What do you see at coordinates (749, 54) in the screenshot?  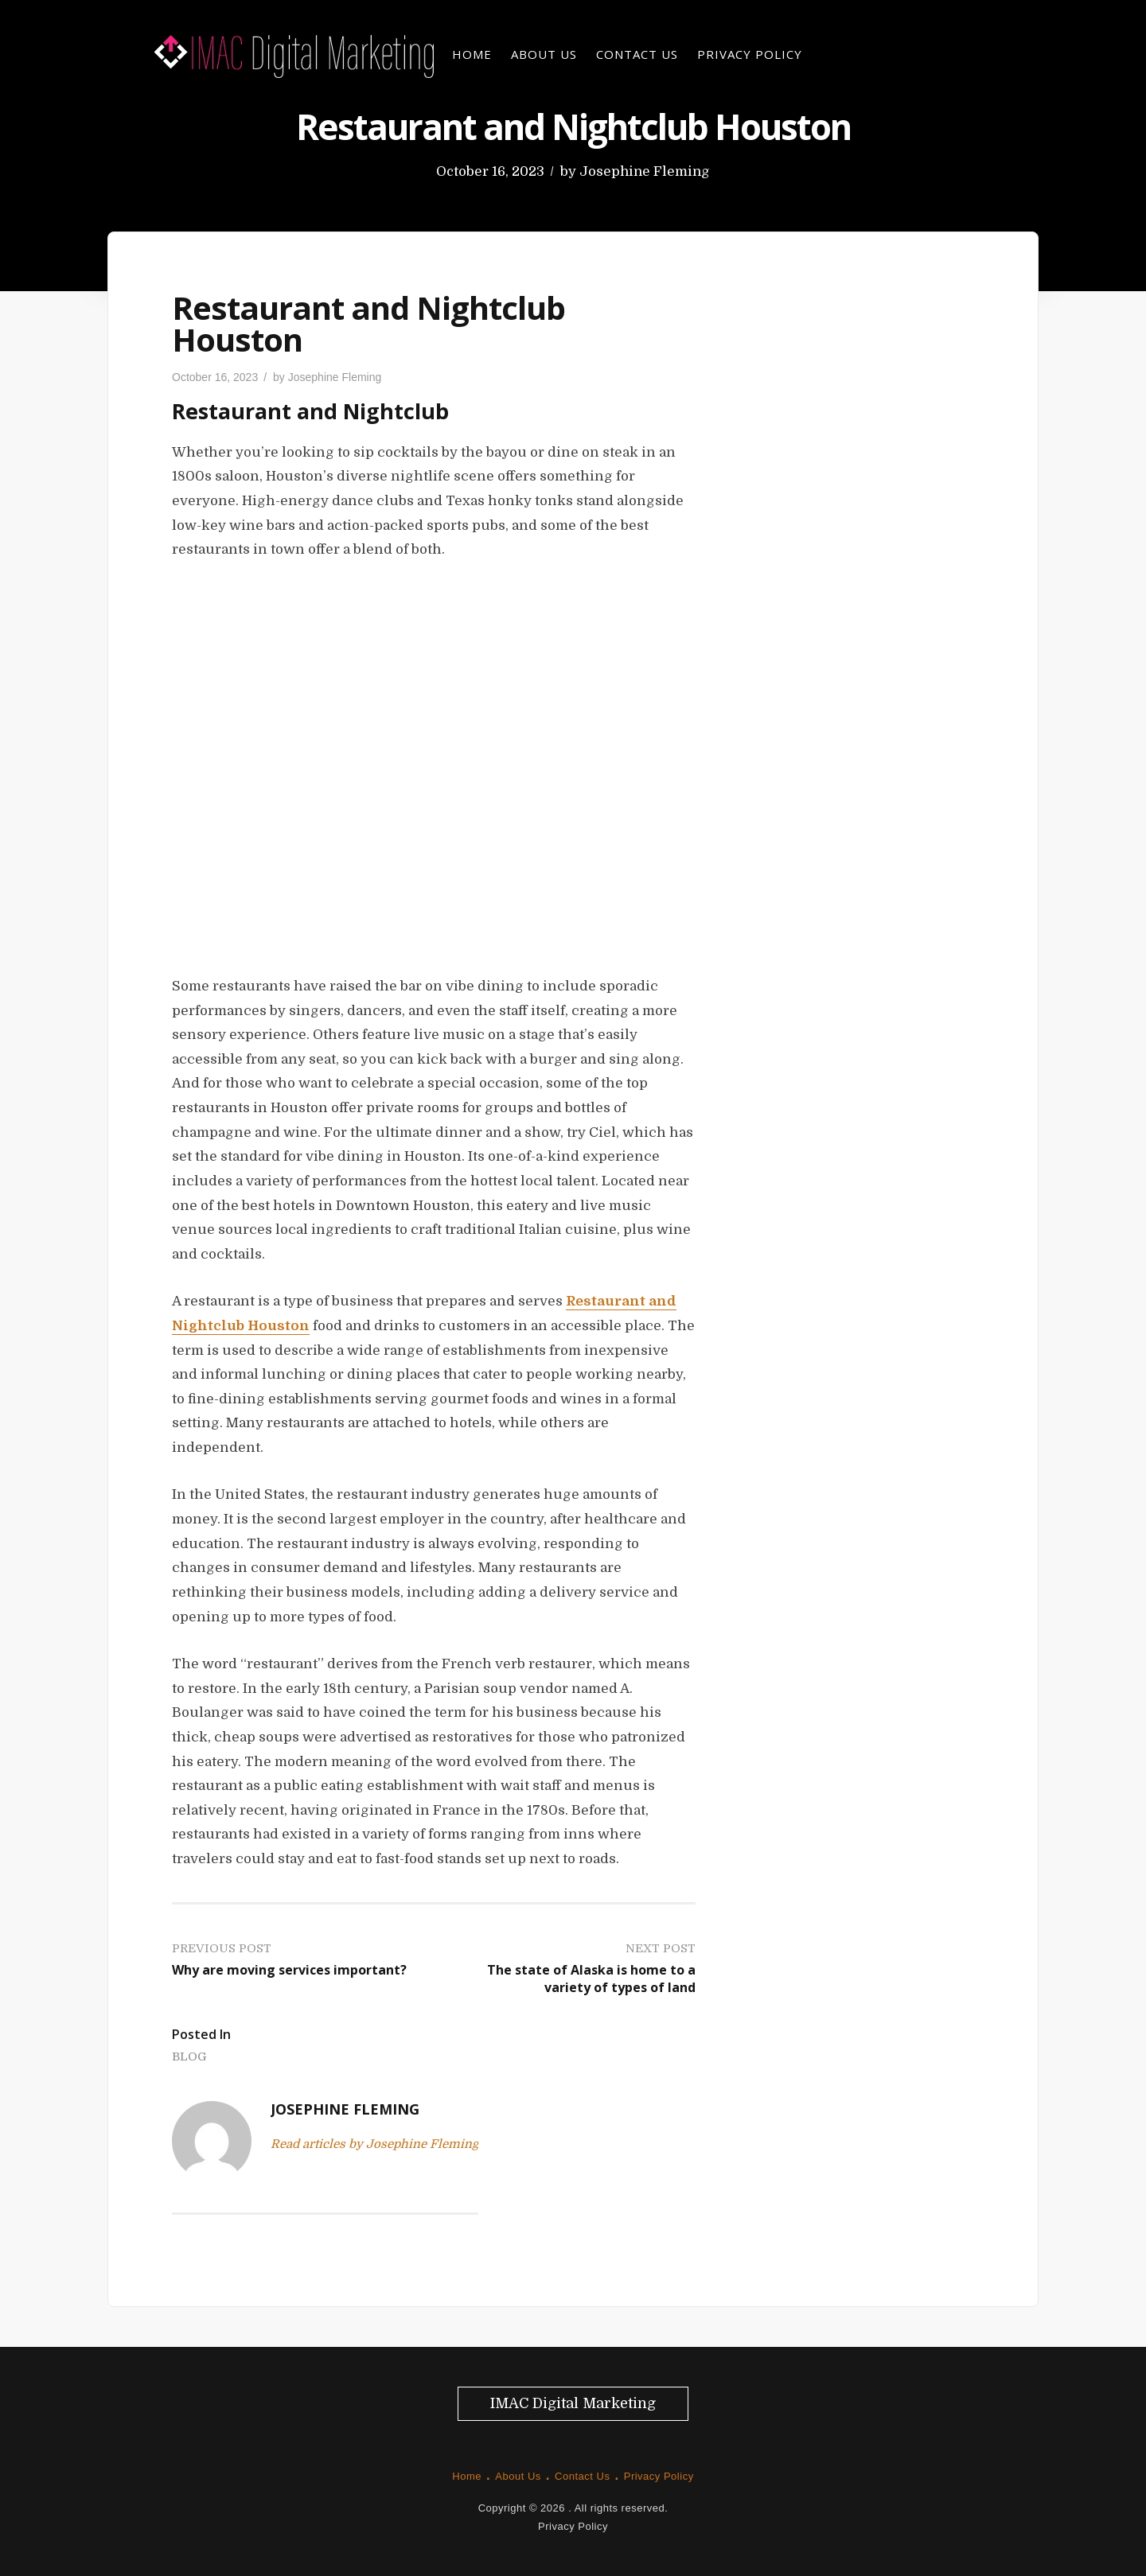 I see `Privacy Policy` at bounding box center [749, 54].